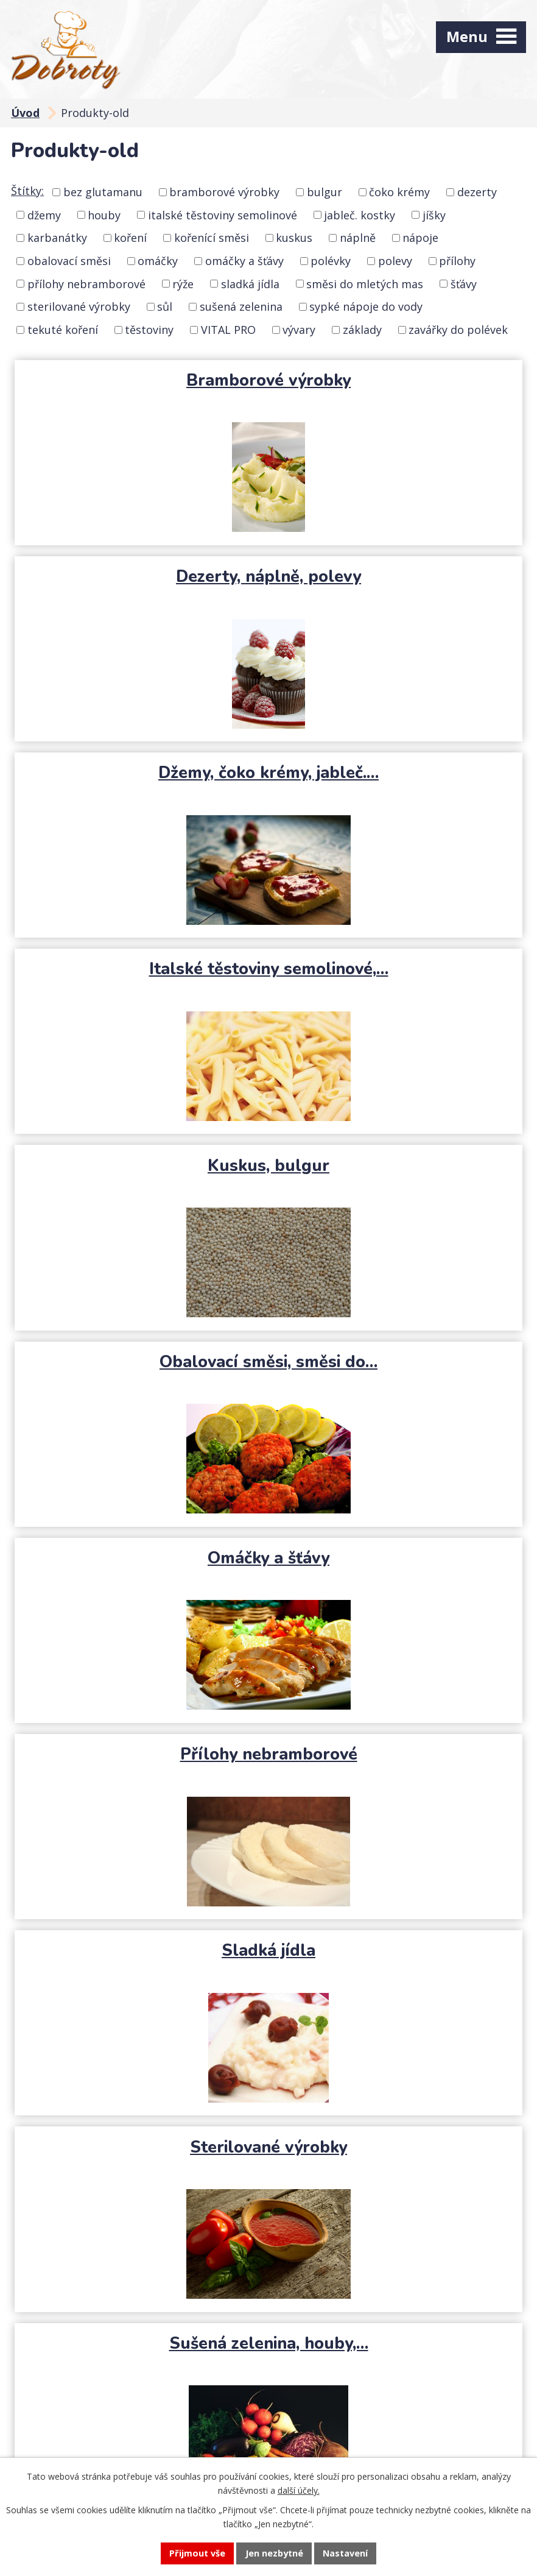 This screenshot has width=537, height=2576. Describe the element at coordinates (398, 773) in the screenshot. I see `Obalovací směsi, směsi do…` at that location.